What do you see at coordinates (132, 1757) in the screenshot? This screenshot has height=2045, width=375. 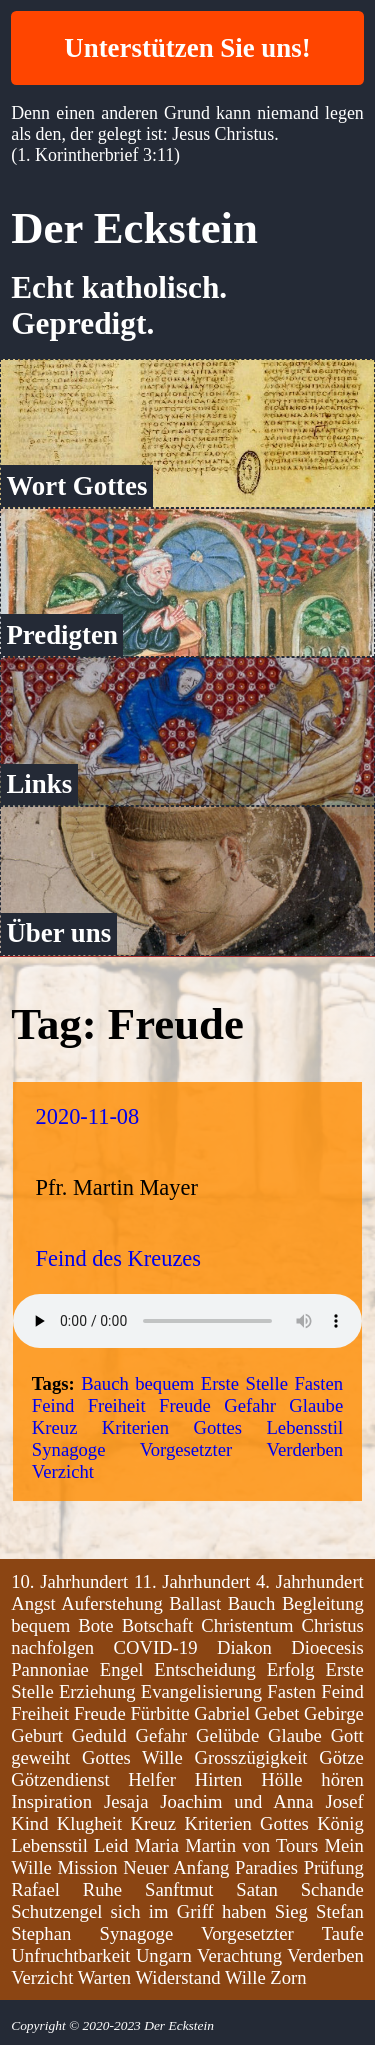 I see `Gottes Wille` at bounding box center [132, 1757].